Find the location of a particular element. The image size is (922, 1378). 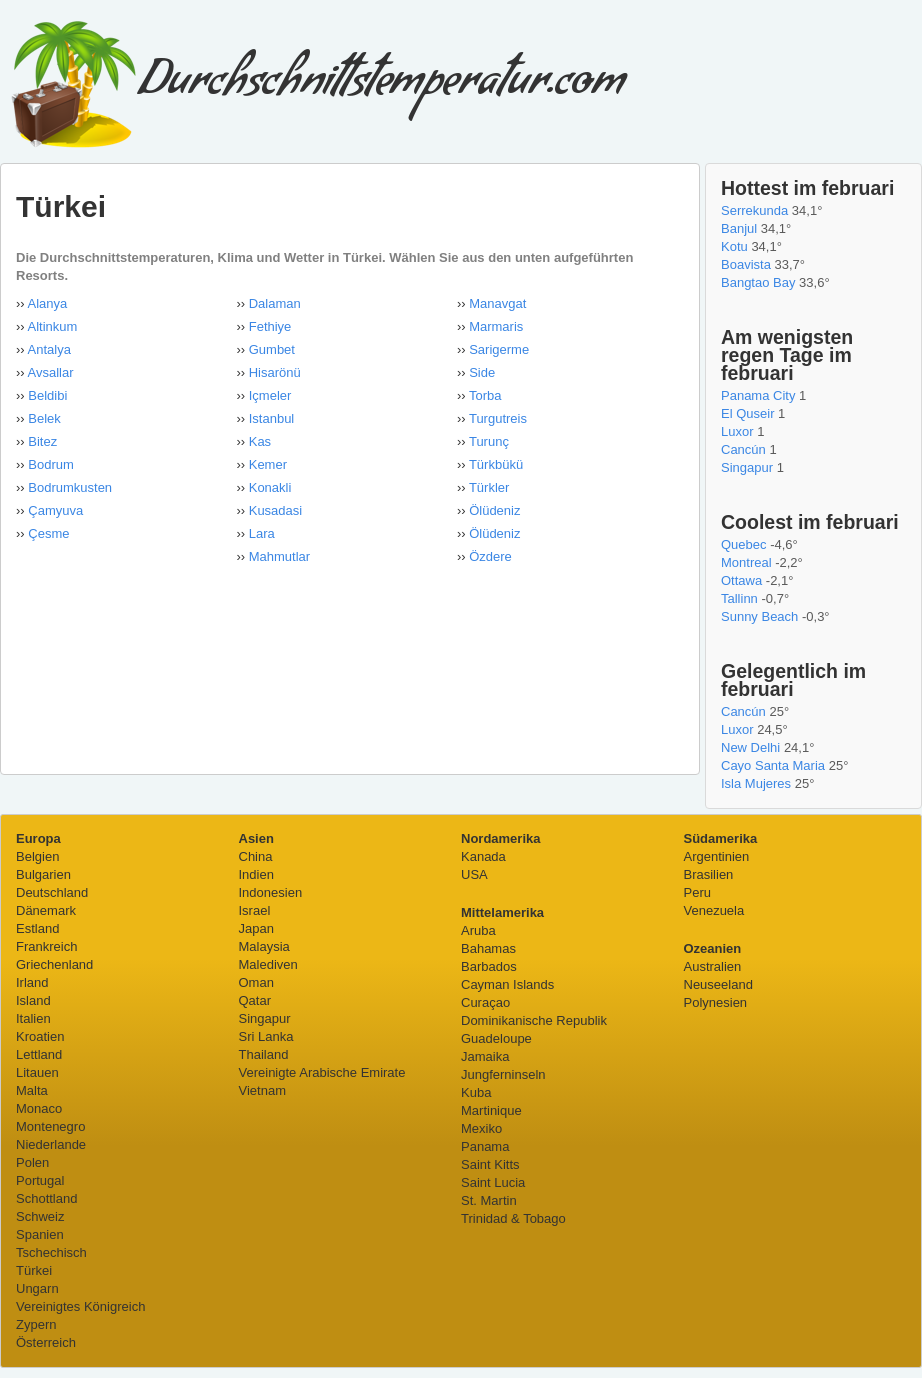

Türkei is located at coordinates (34, 1270).